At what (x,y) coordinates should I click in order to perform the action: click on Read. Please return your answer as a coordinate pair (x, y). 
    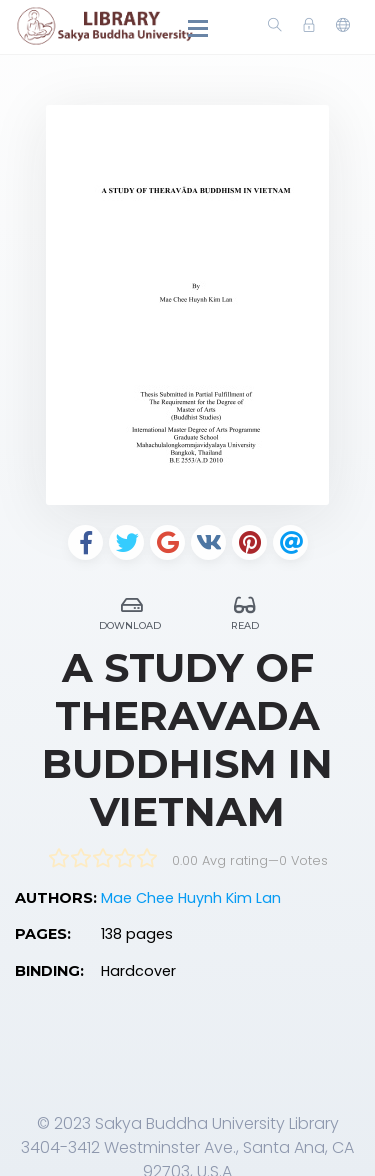
    Looking at the image, I should click on (245, 610).